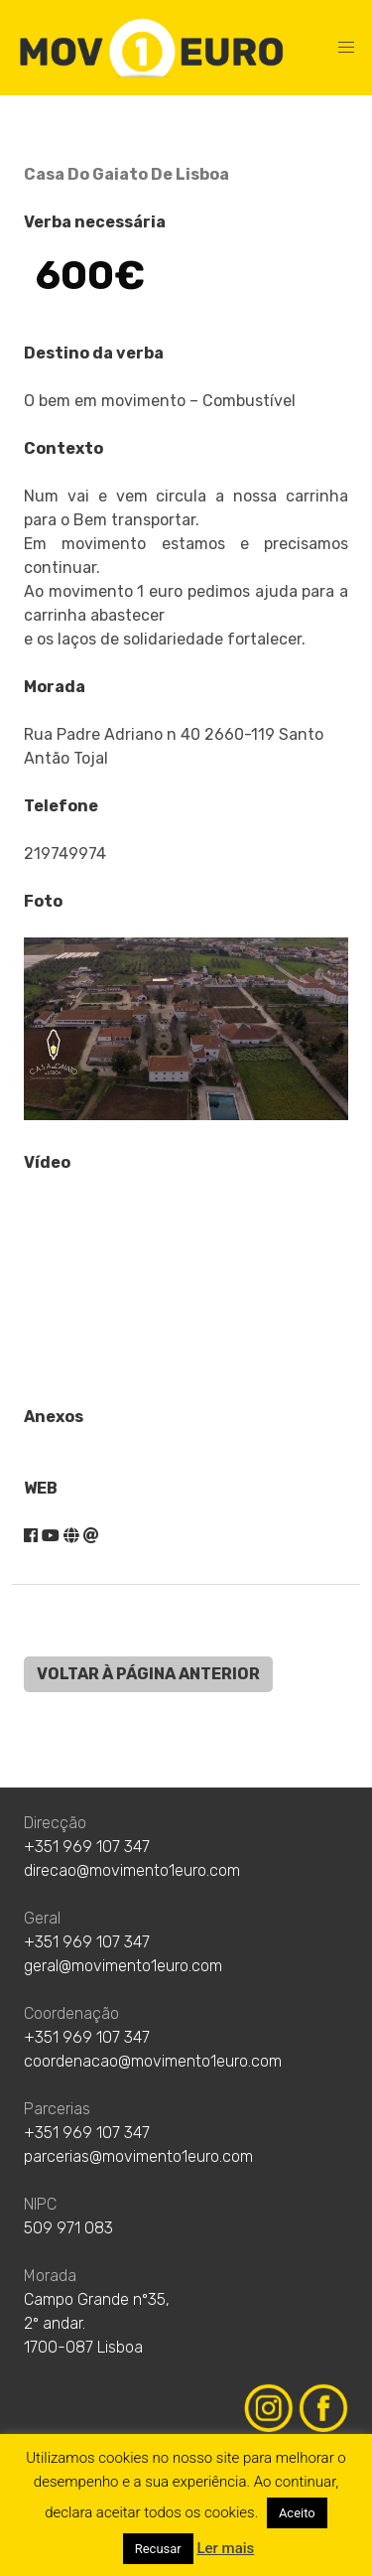 The image size is (372, 2576). I want to click on parcerias@movimento1euro.com, so click(138, 2156).